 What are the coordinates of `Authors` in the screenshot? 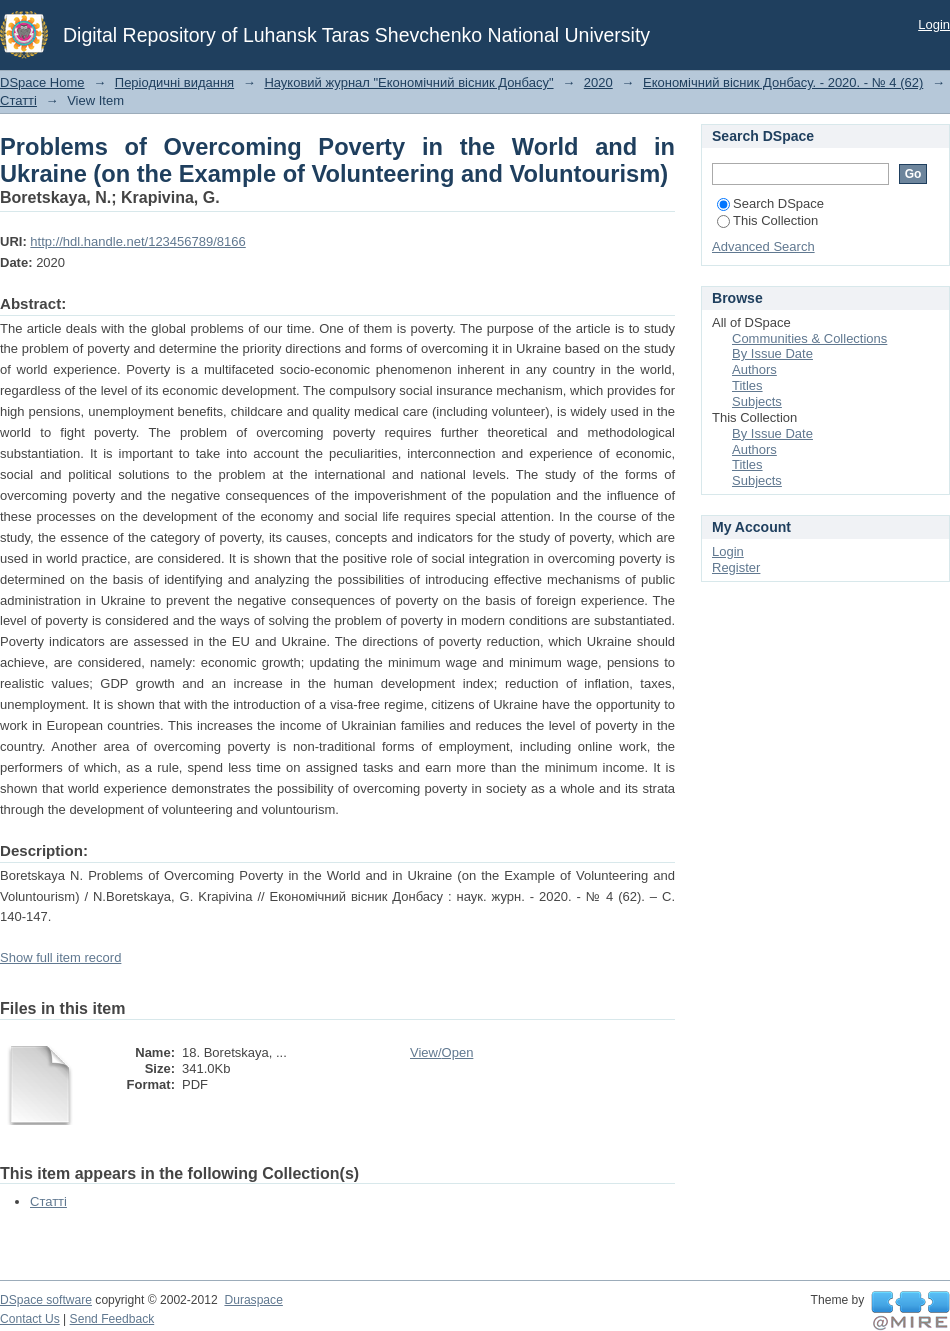 It's located at (754, 369).